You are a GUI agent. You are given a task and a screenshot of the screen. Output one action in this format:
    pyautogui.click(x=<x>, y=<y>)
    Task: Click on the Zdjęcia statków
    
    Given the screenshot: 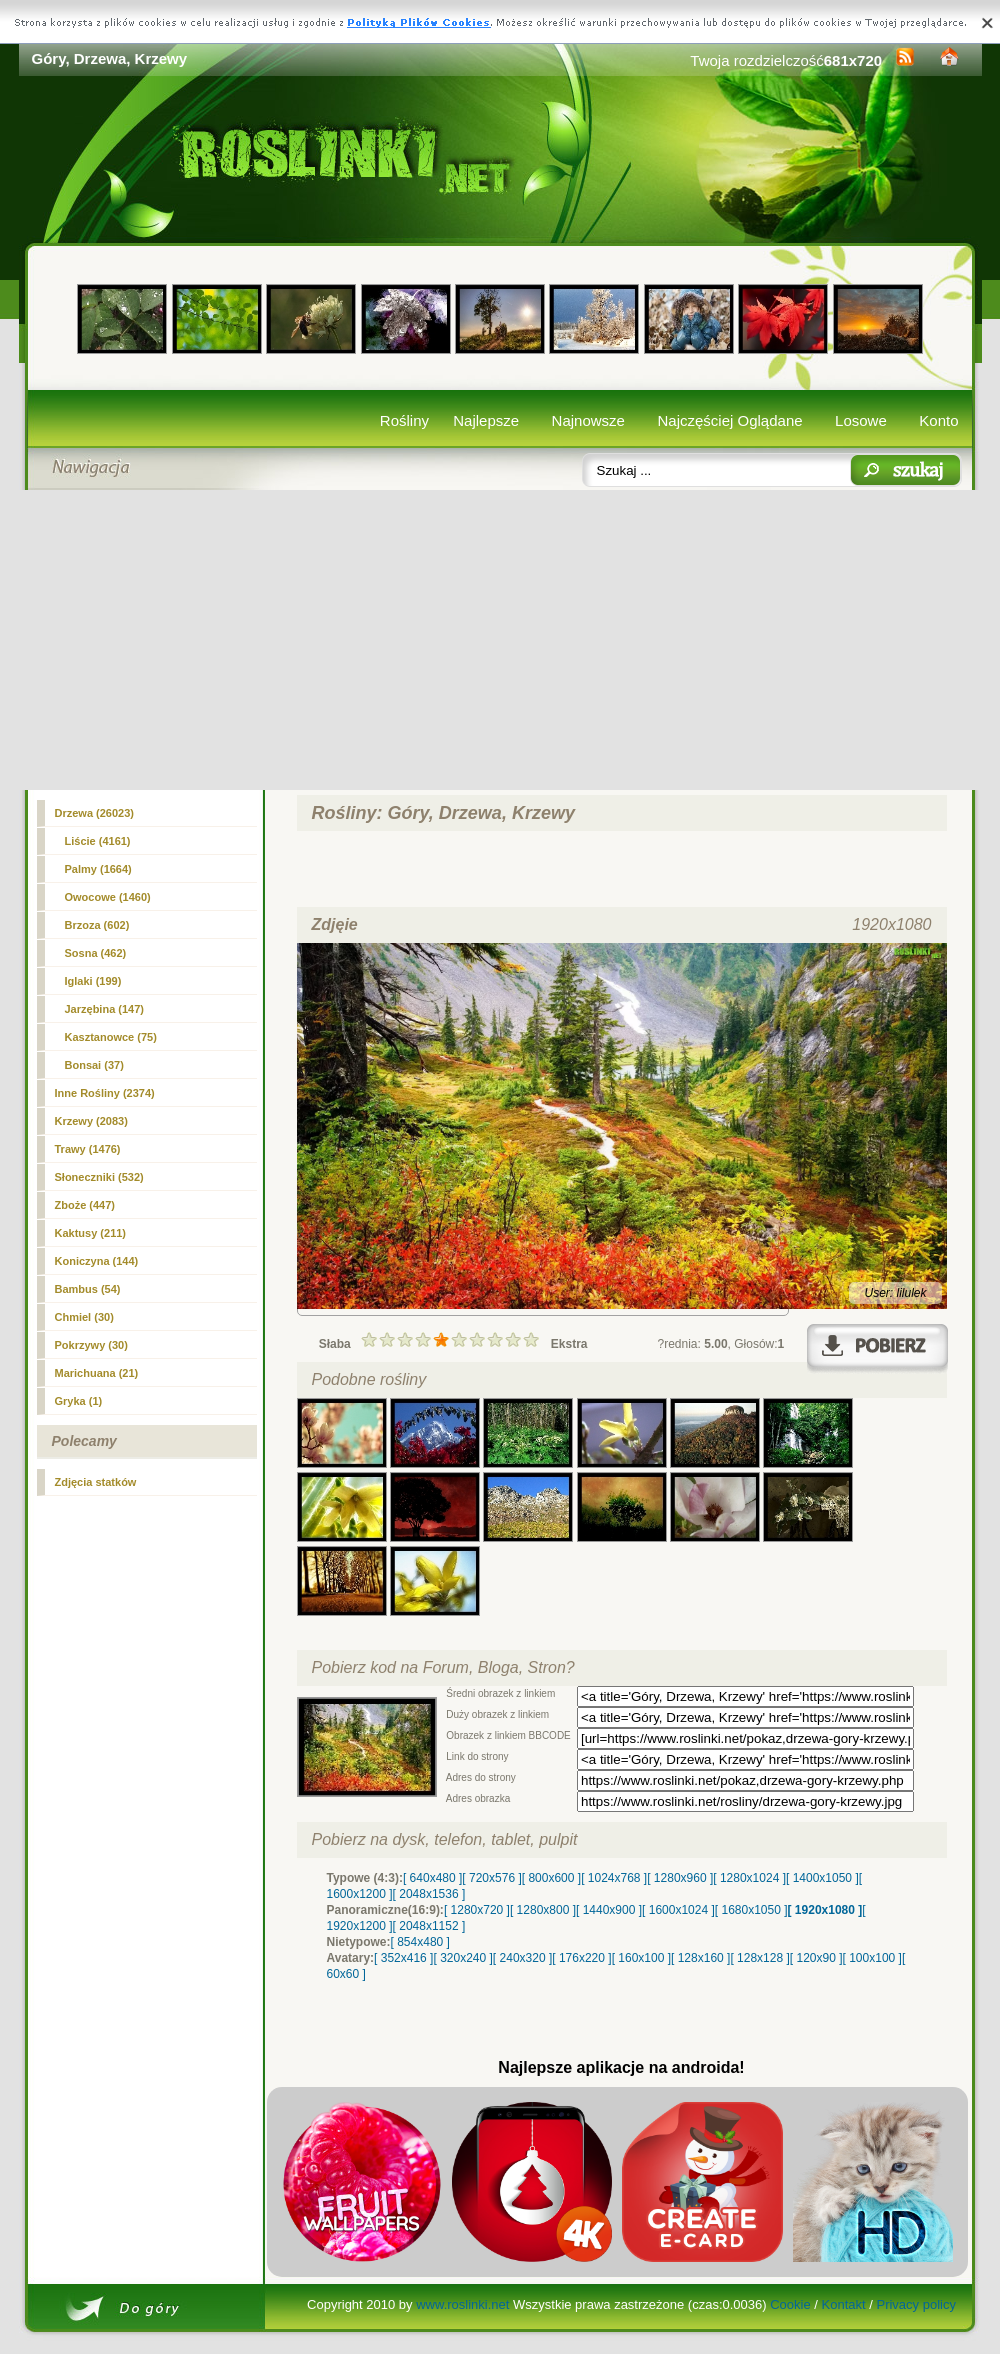 What is the action you would take?
    pyautogui.click(x=96, y=1482)
    